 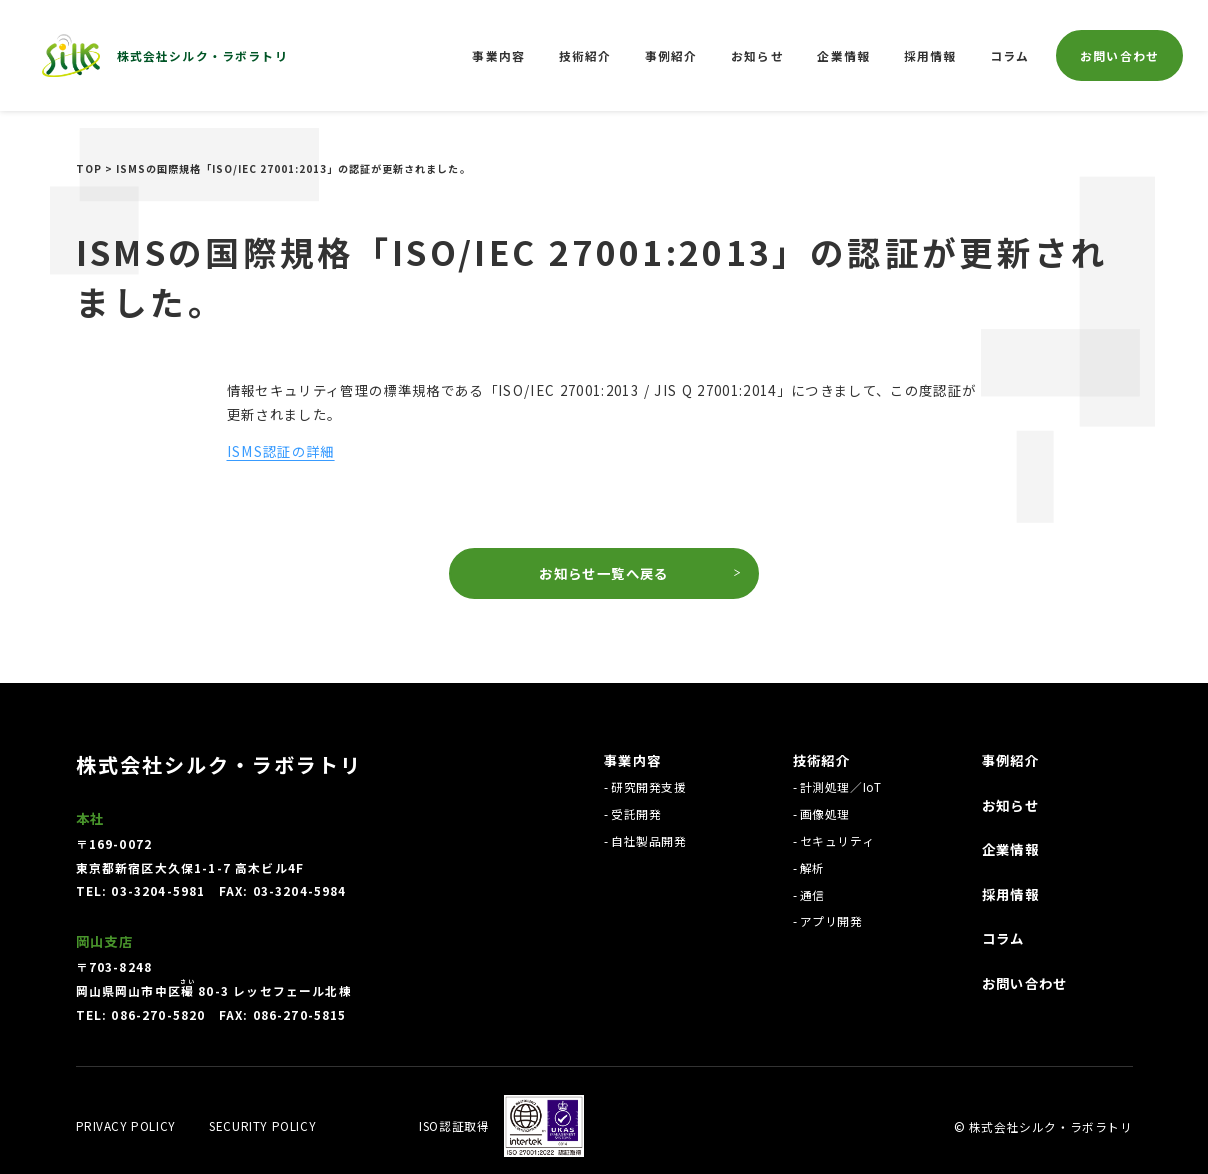 What do you see at coordinates (841, 786) in the screenshot?
I see `計測処理／IoT` at bounding box center [841, 786].